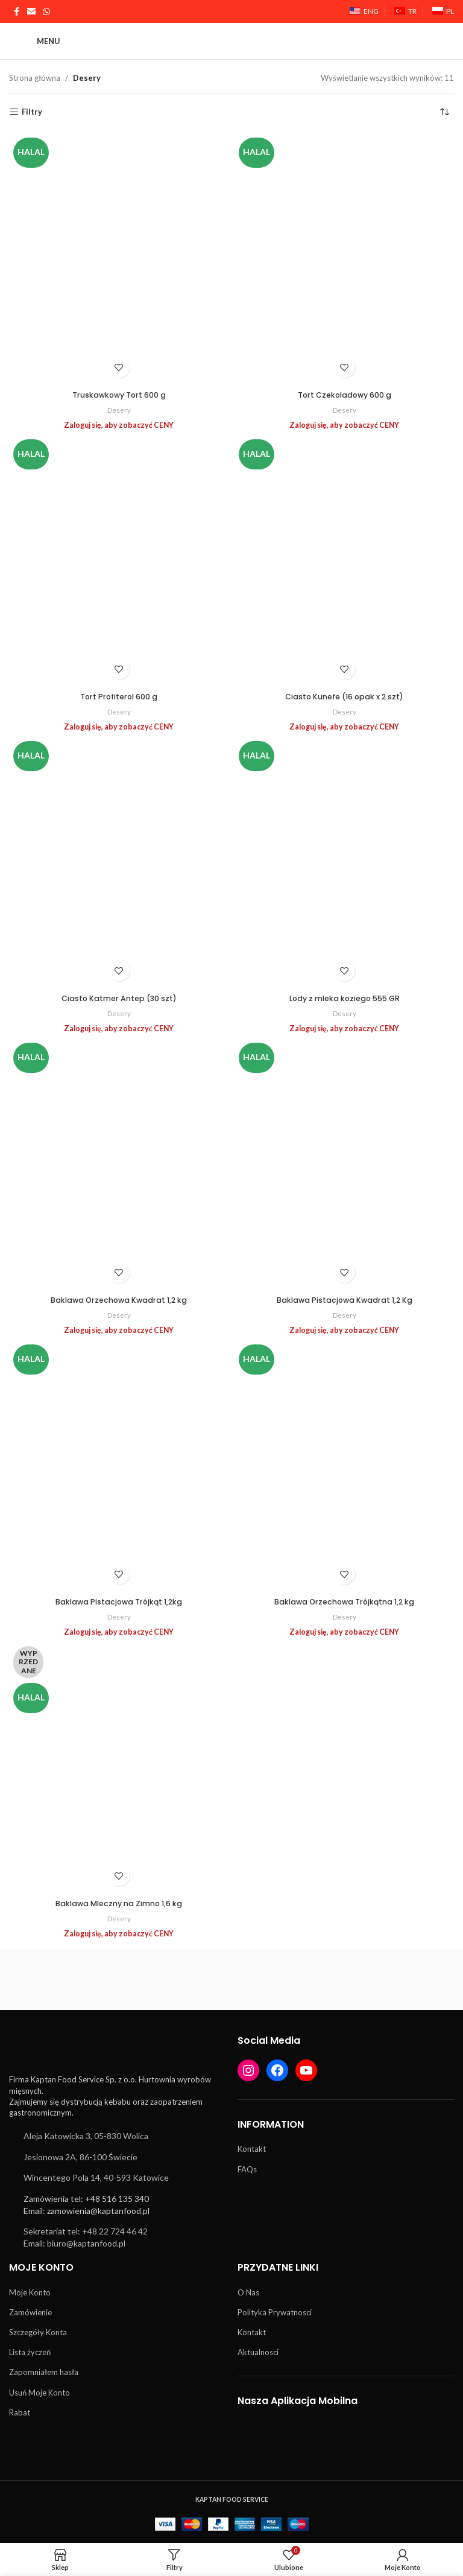  I want to click on Truskawkowy Tort 600 g, so click(119, 395).